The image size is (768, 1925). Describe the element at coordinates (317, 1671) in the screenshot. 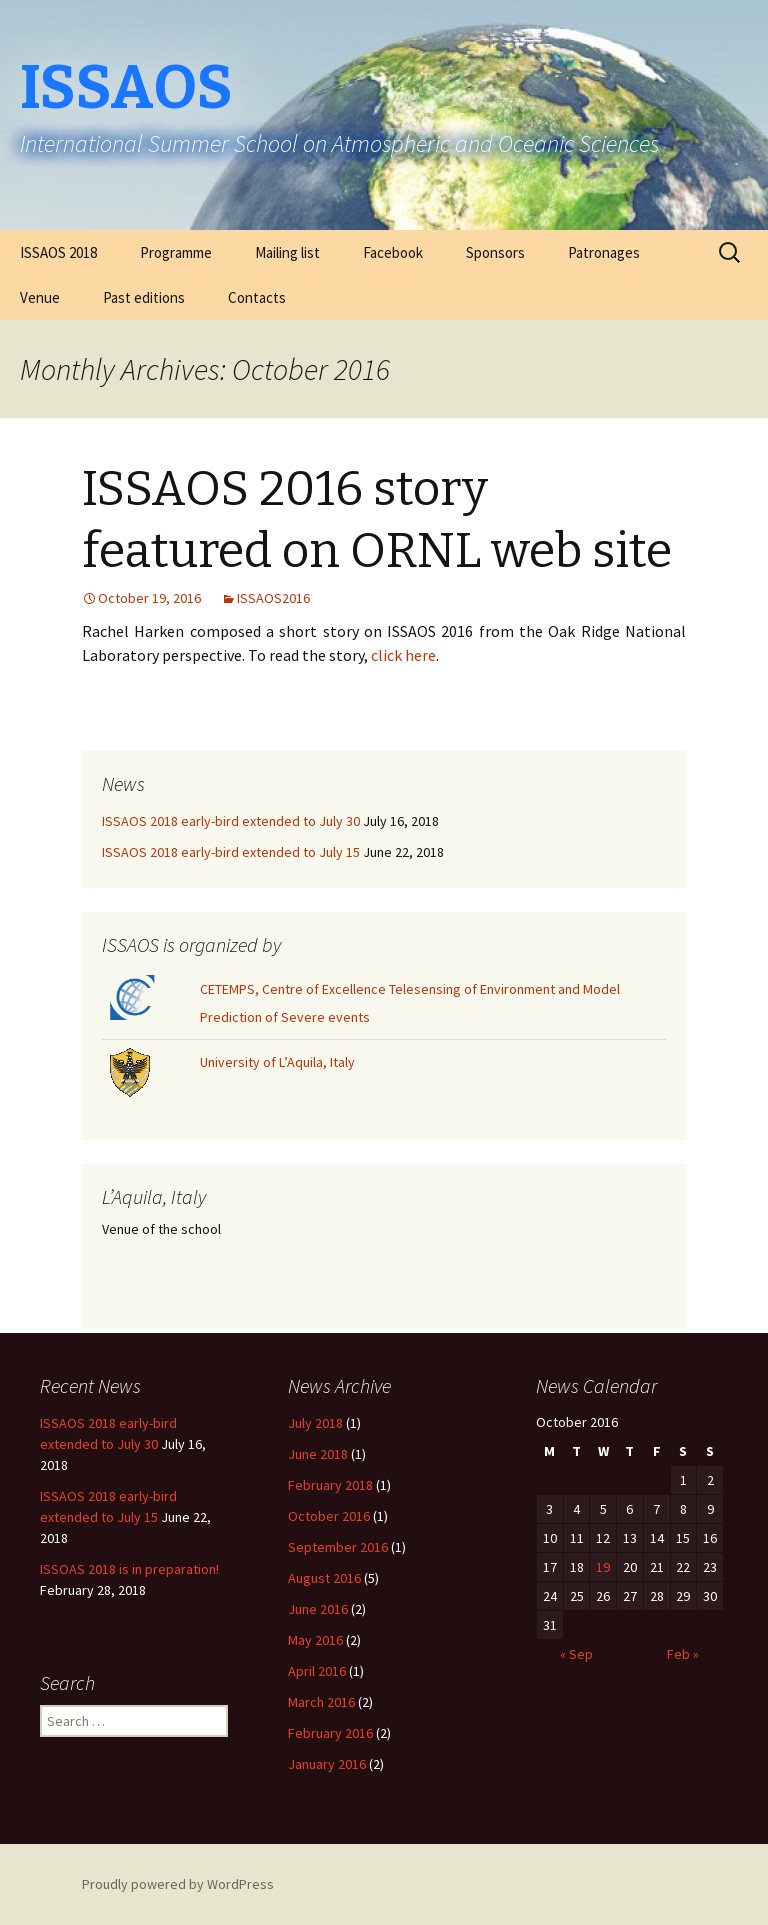

I see `April 2016` at that location.